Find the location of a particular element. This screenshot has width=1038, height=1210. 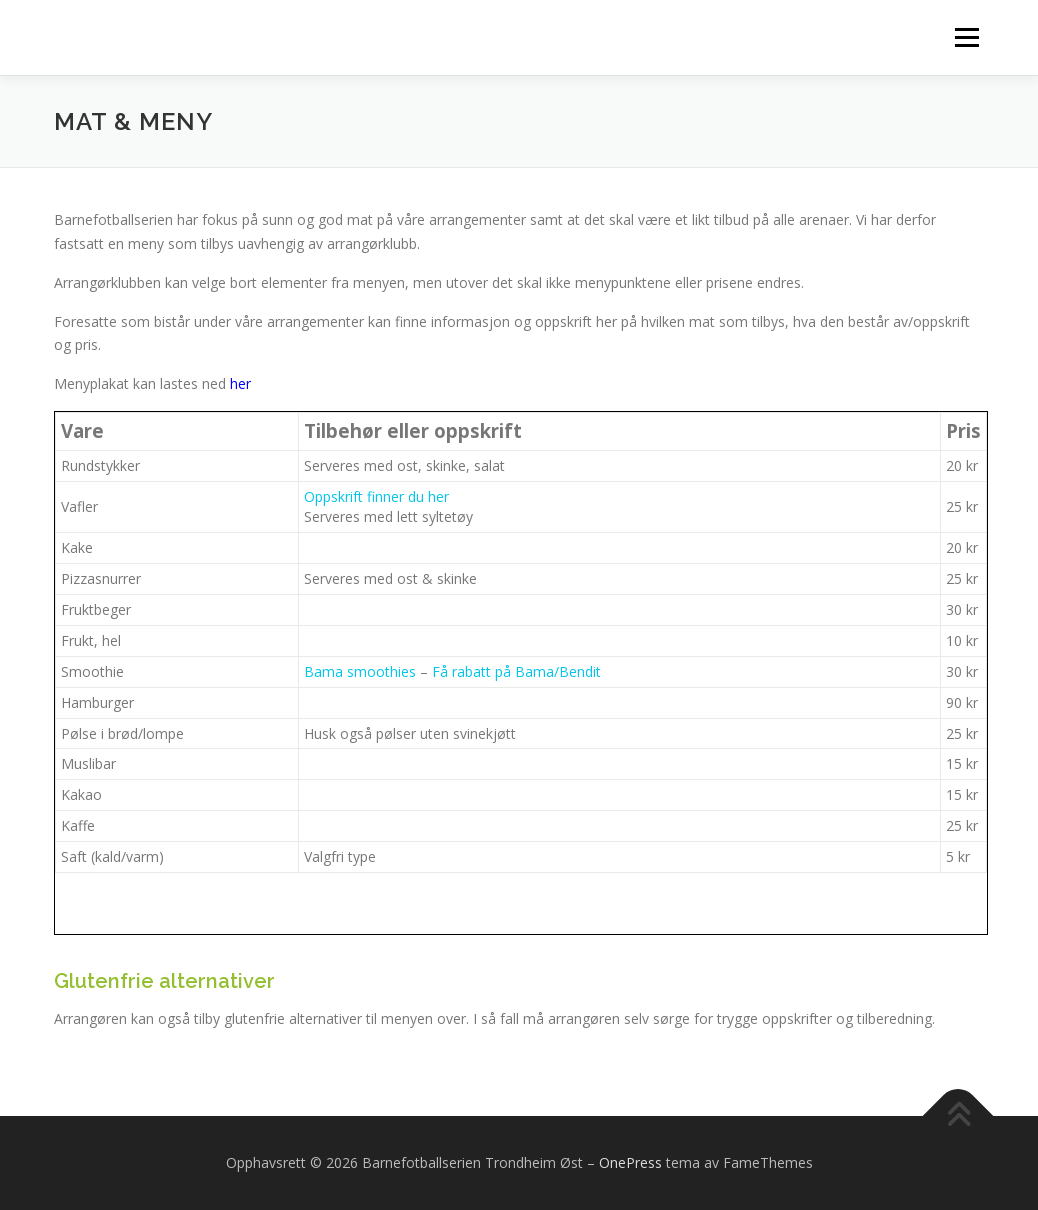

Bama smoothies is located at coordinates (360, 671).